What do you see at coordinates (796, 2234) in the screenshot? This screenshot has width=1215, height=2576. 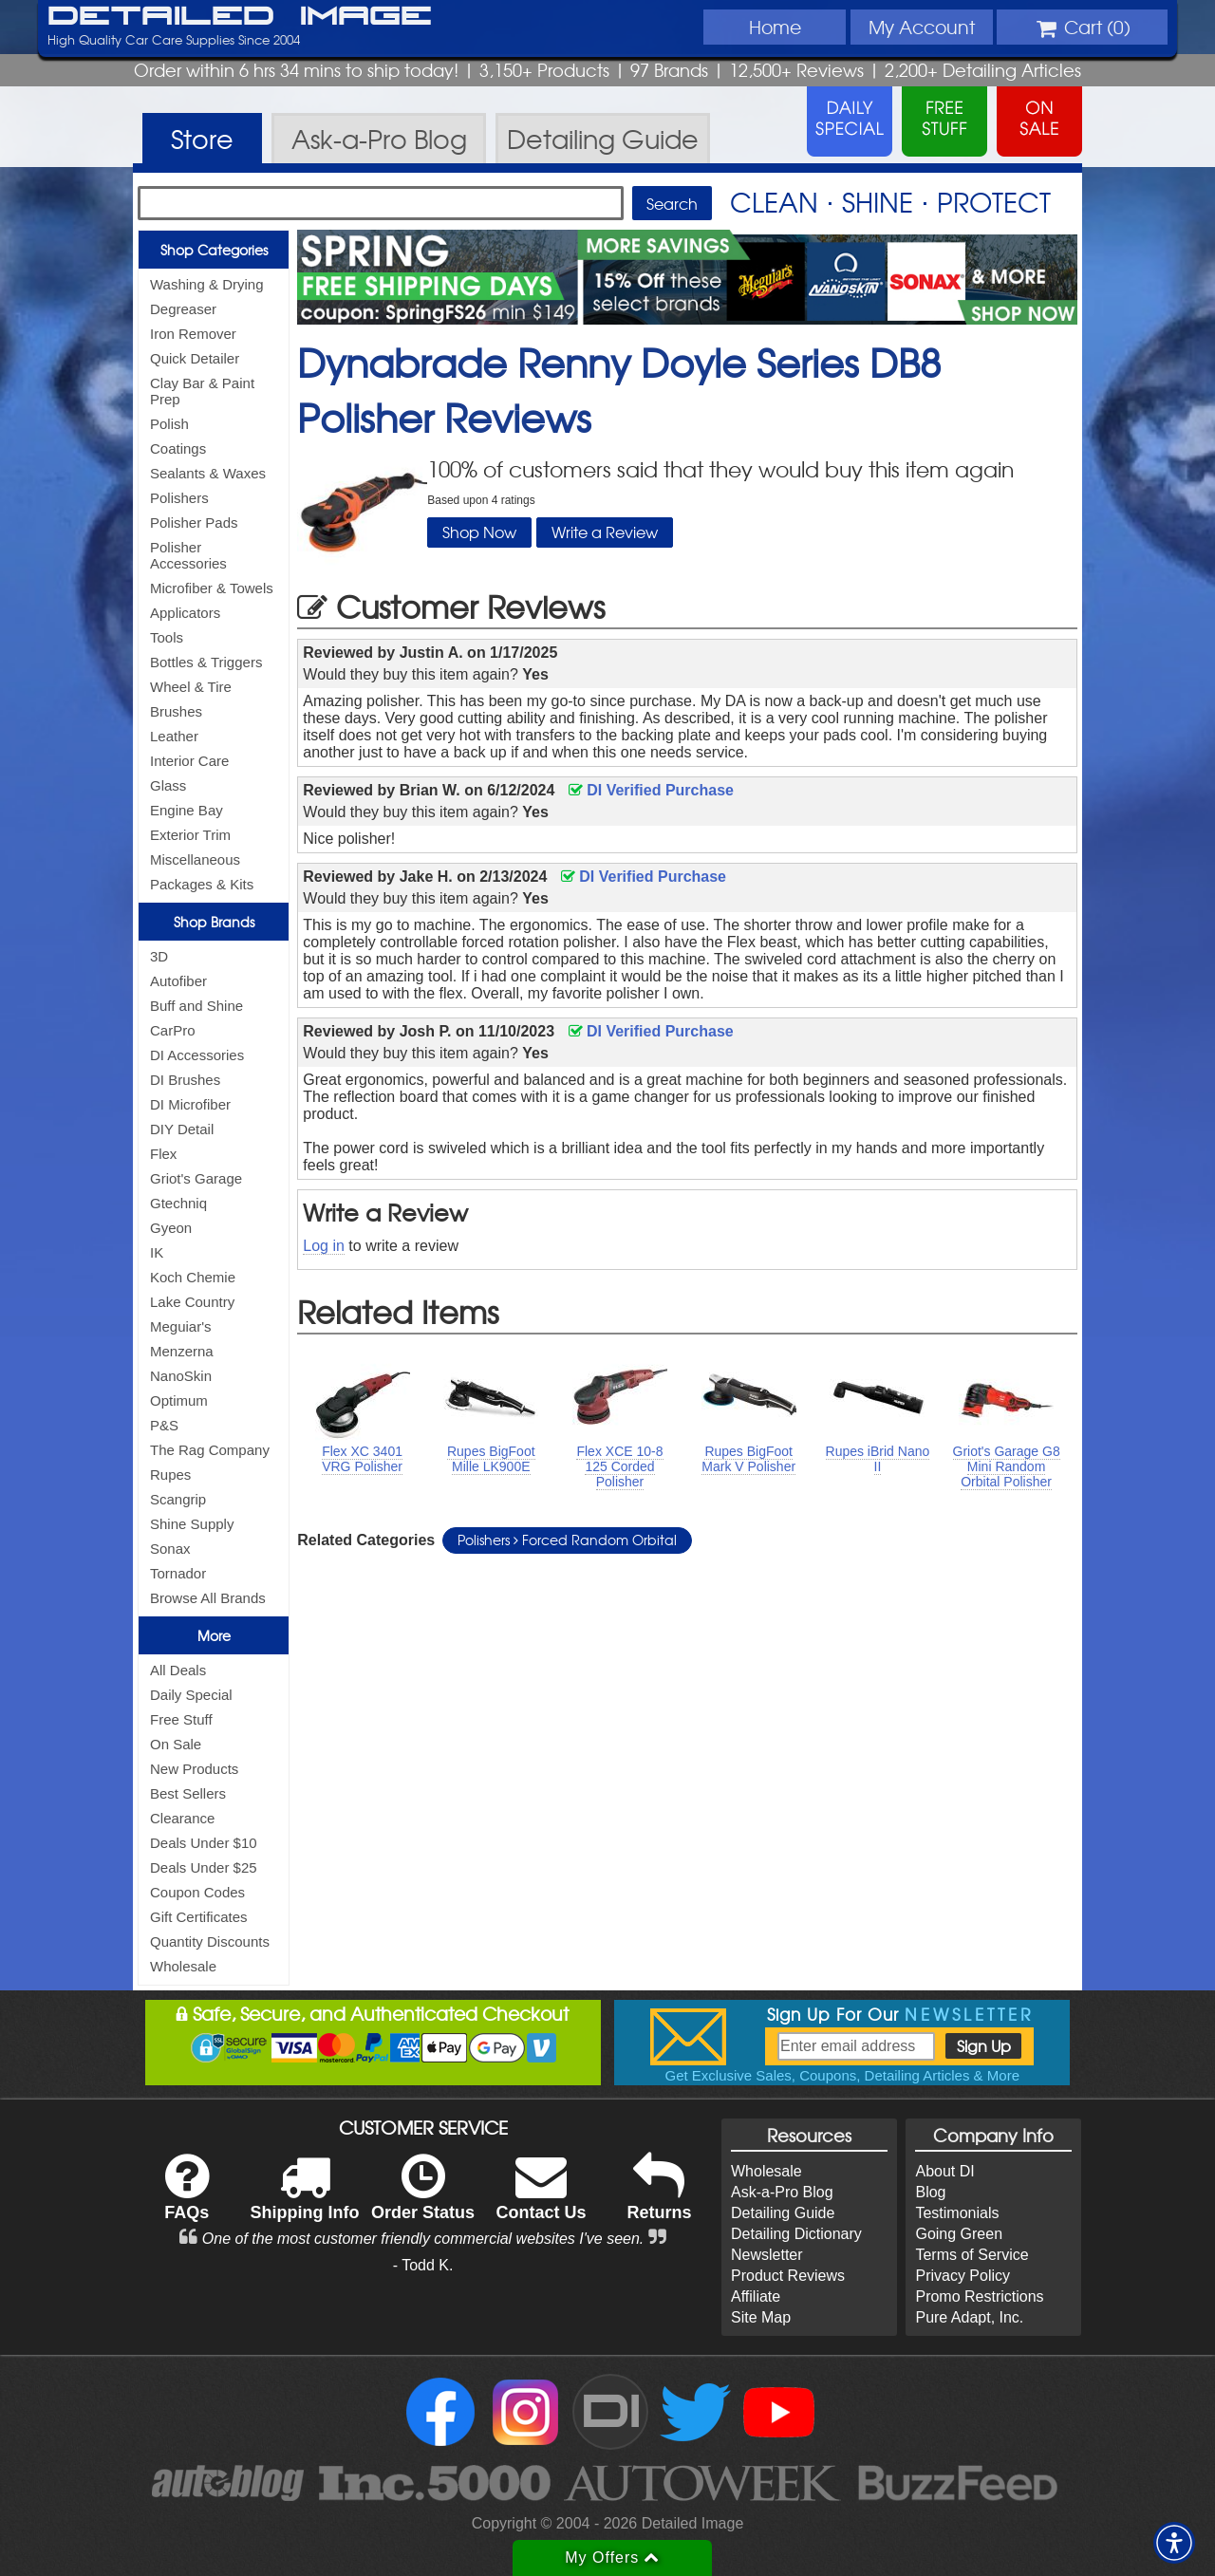 I see `Detailing Dictionary` at bounding box center [796, 2234].